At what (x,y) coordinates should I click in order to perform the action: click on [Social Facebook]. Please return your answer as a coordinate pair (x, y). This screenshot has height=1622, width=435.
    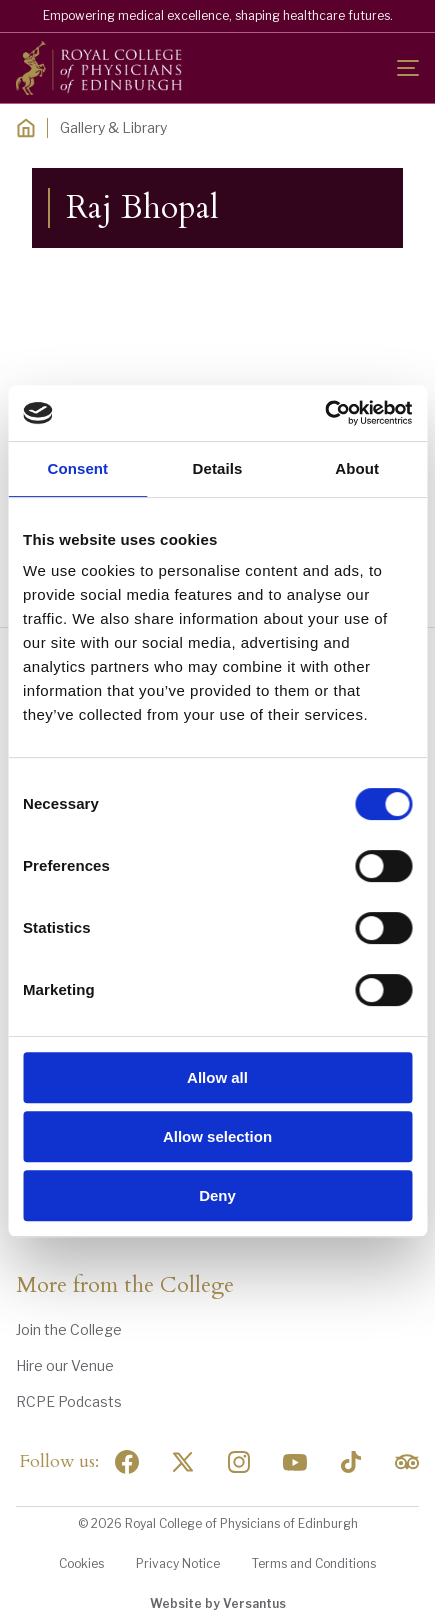
    Looking at the image, I should click on (127, 1462).